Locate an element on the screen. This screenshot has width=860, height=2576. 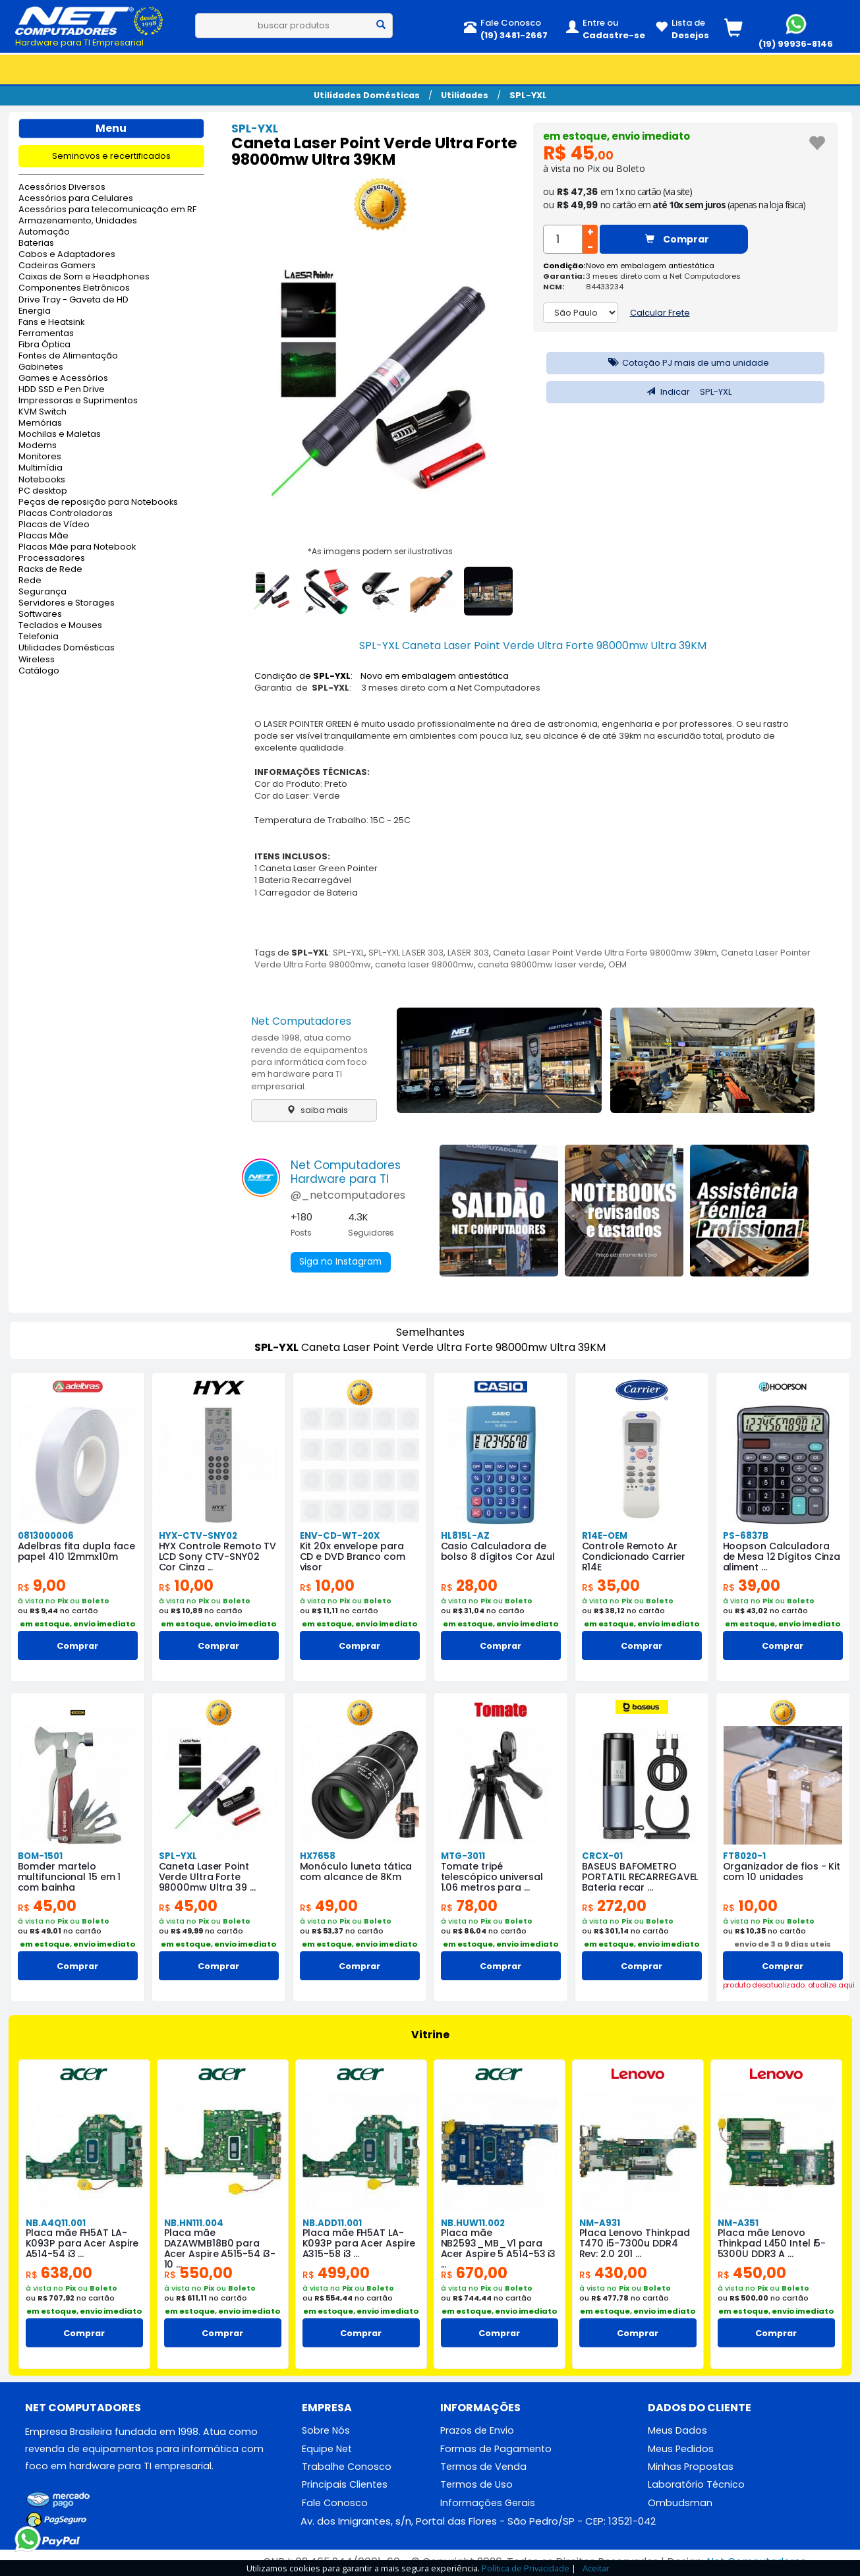
LASER 303 is located at coordinates (468, 952).